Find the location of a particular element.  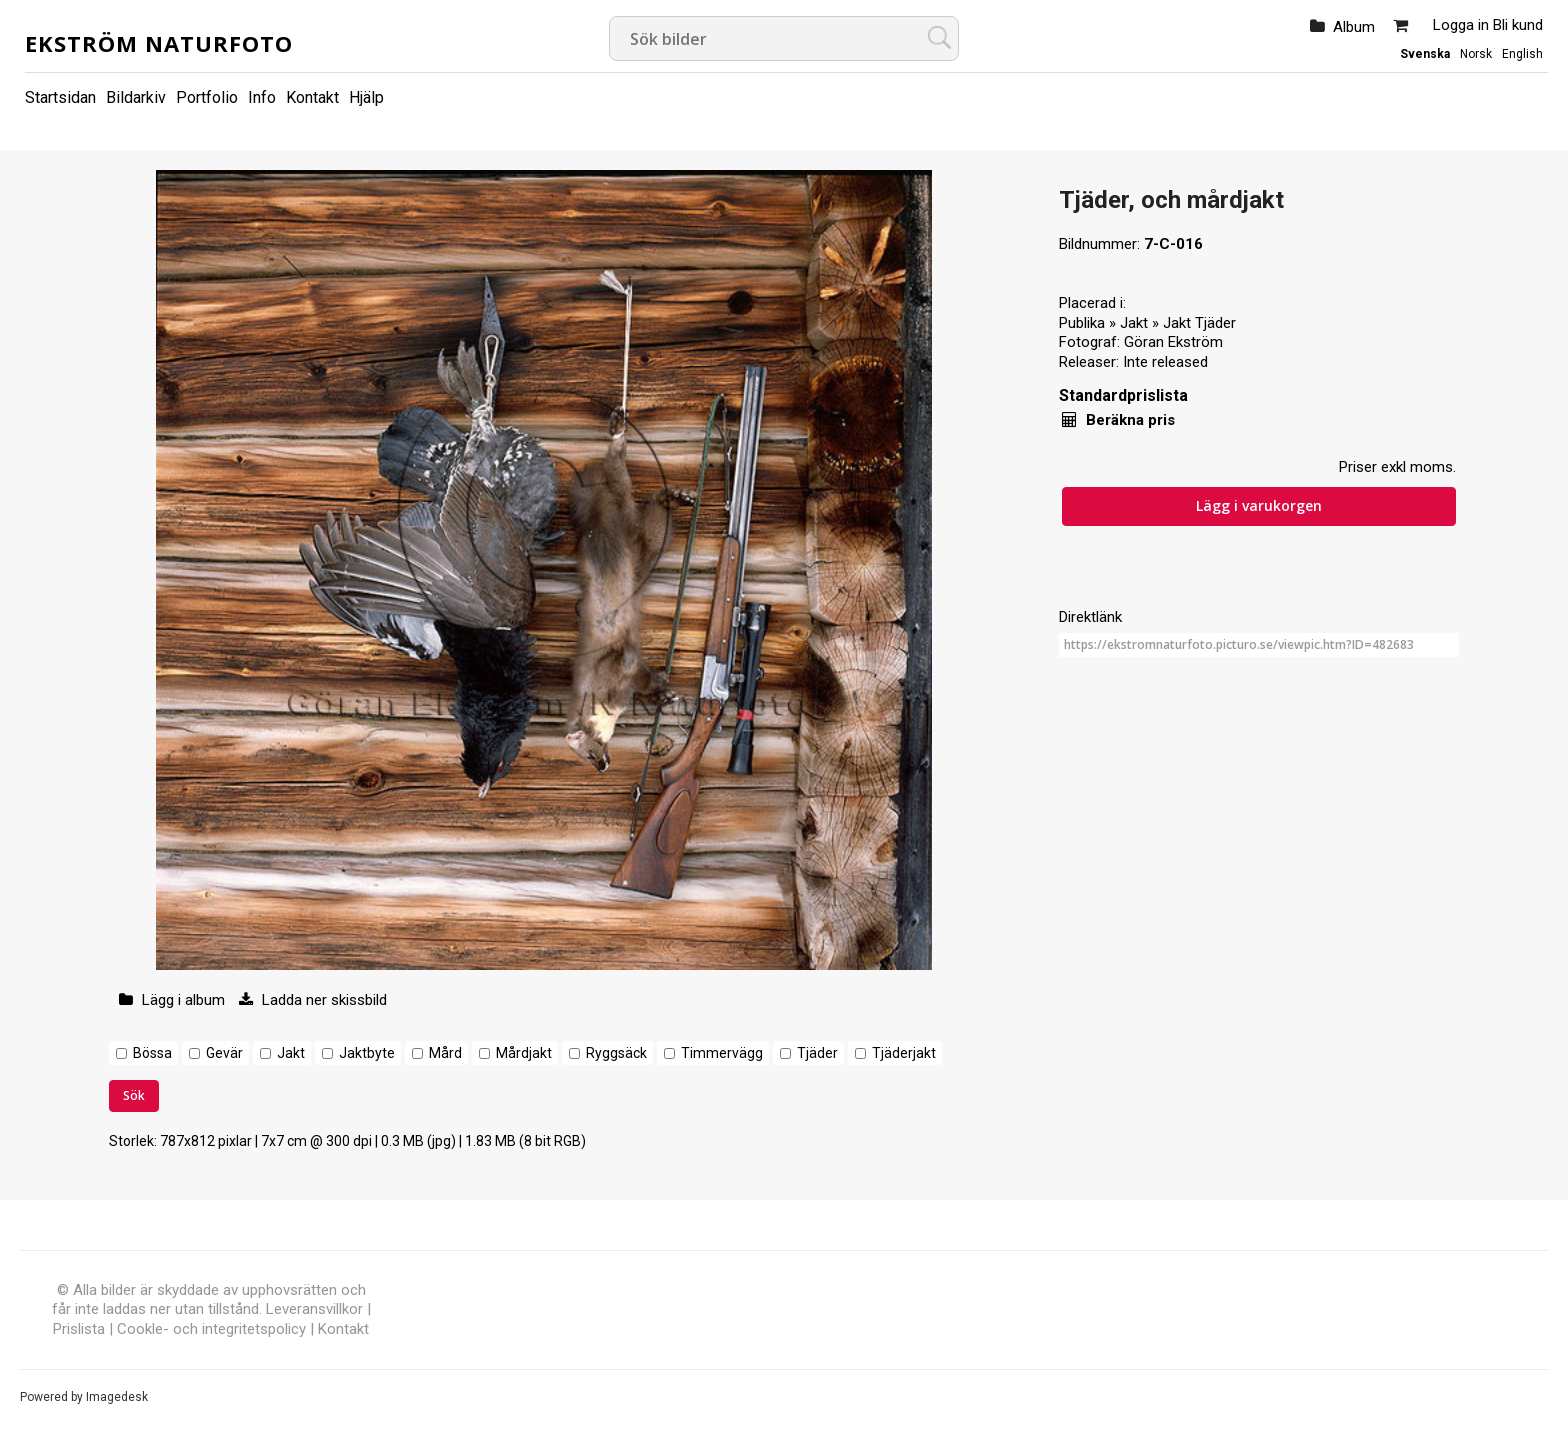

Publika is located at coordinates (1082, 323).